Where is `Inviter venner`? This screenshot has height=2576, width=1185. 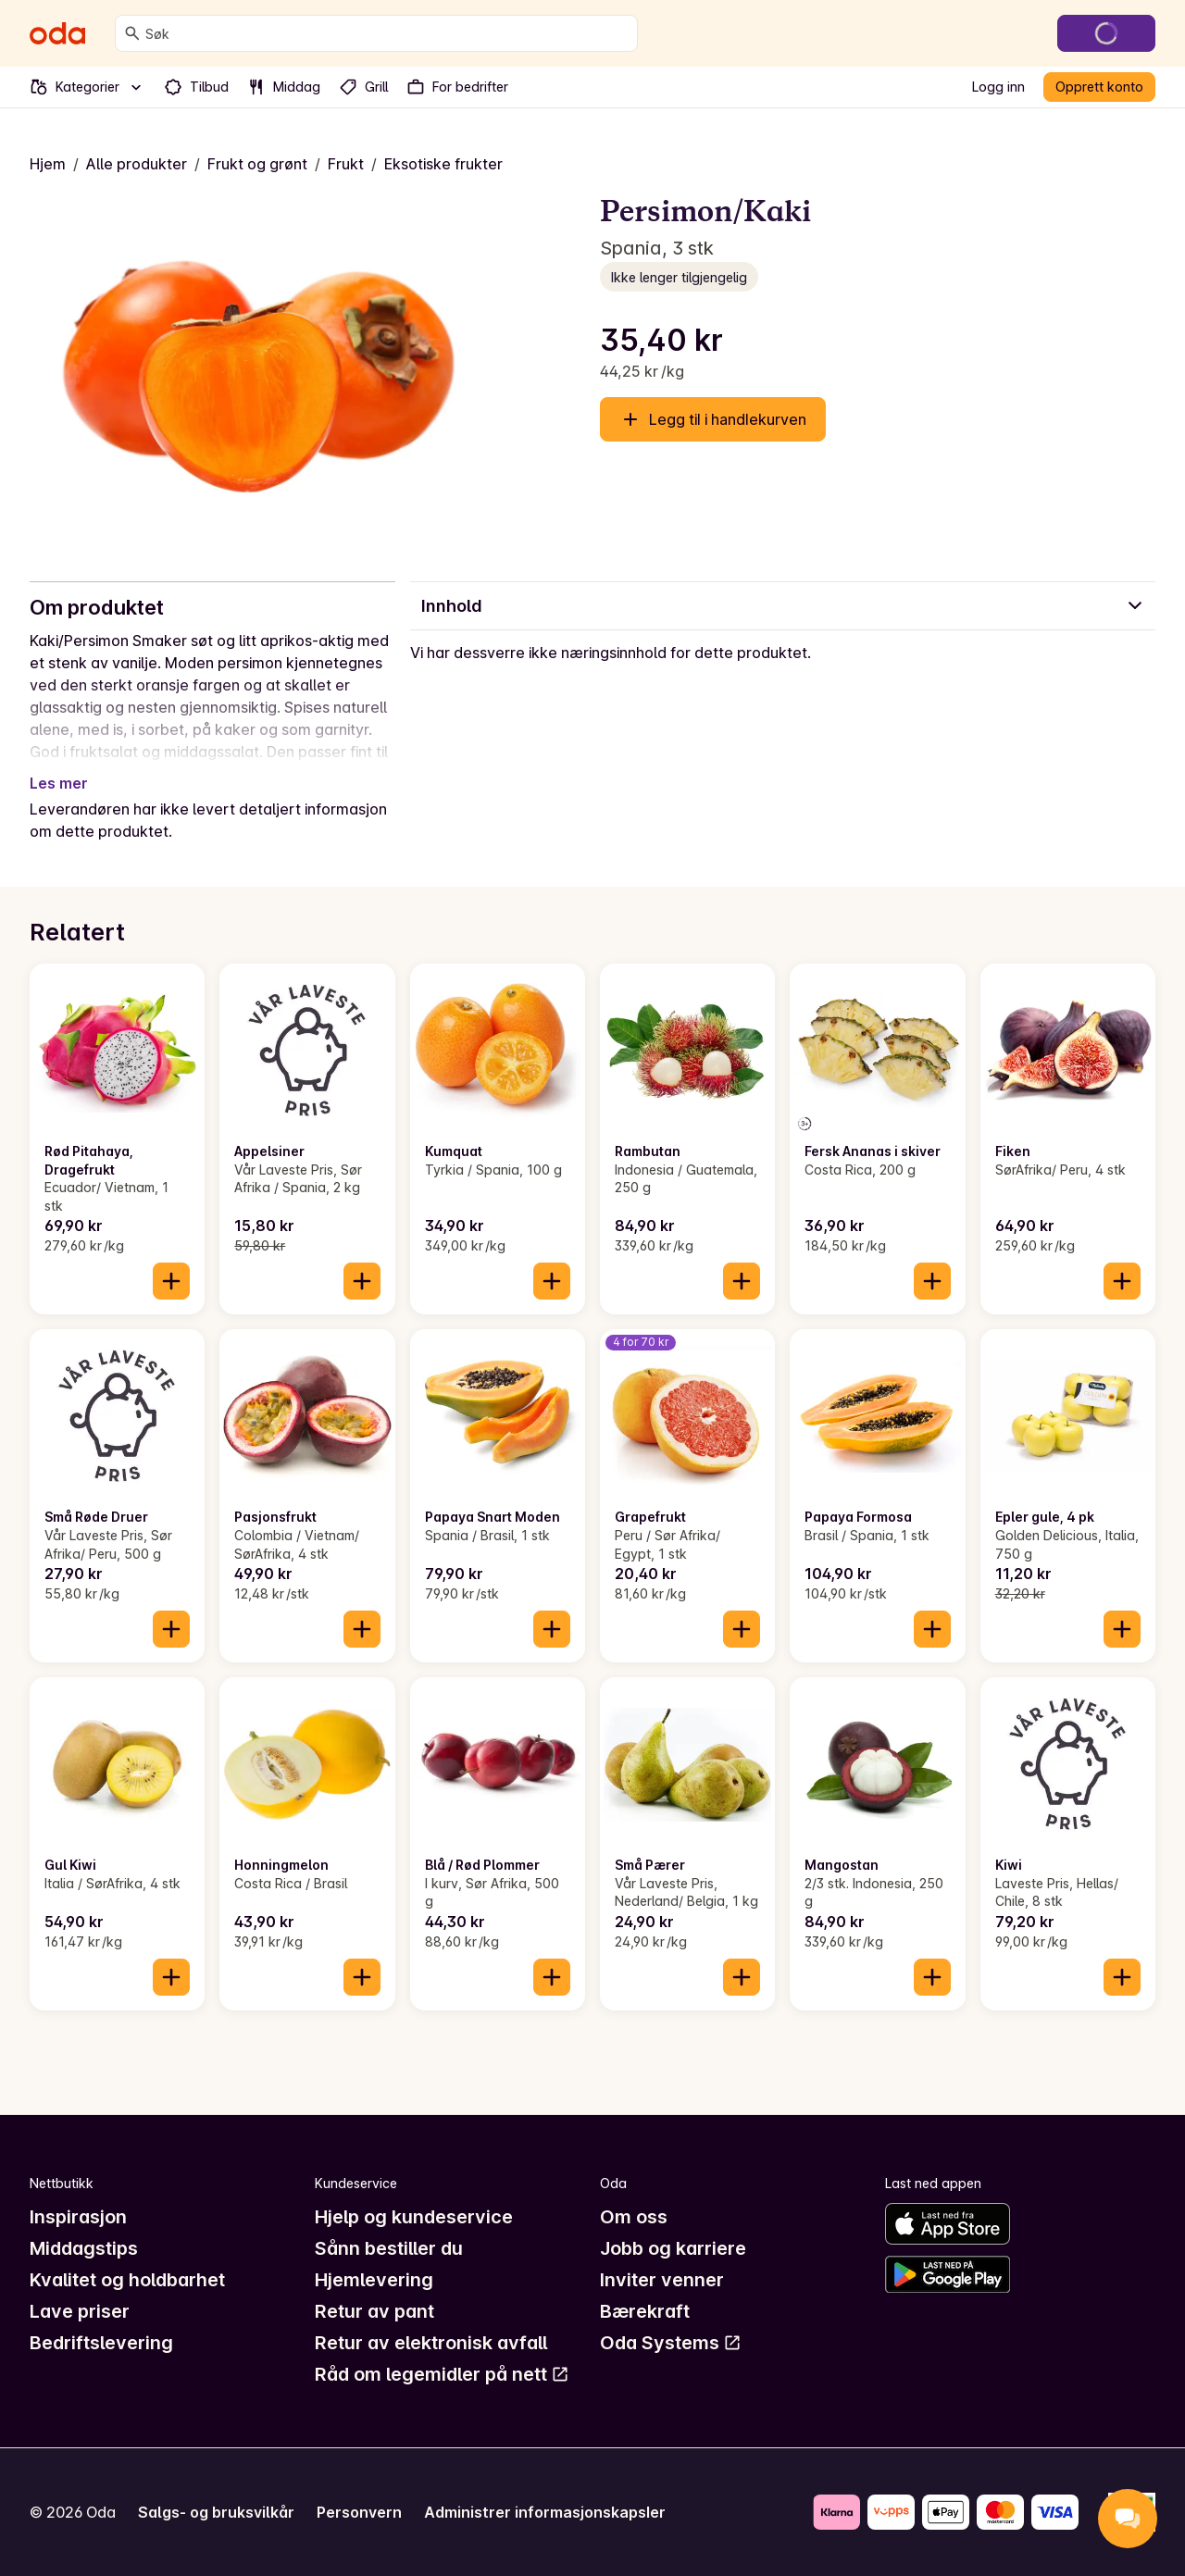
Inviter venner is located at coordinates (662, 2280).